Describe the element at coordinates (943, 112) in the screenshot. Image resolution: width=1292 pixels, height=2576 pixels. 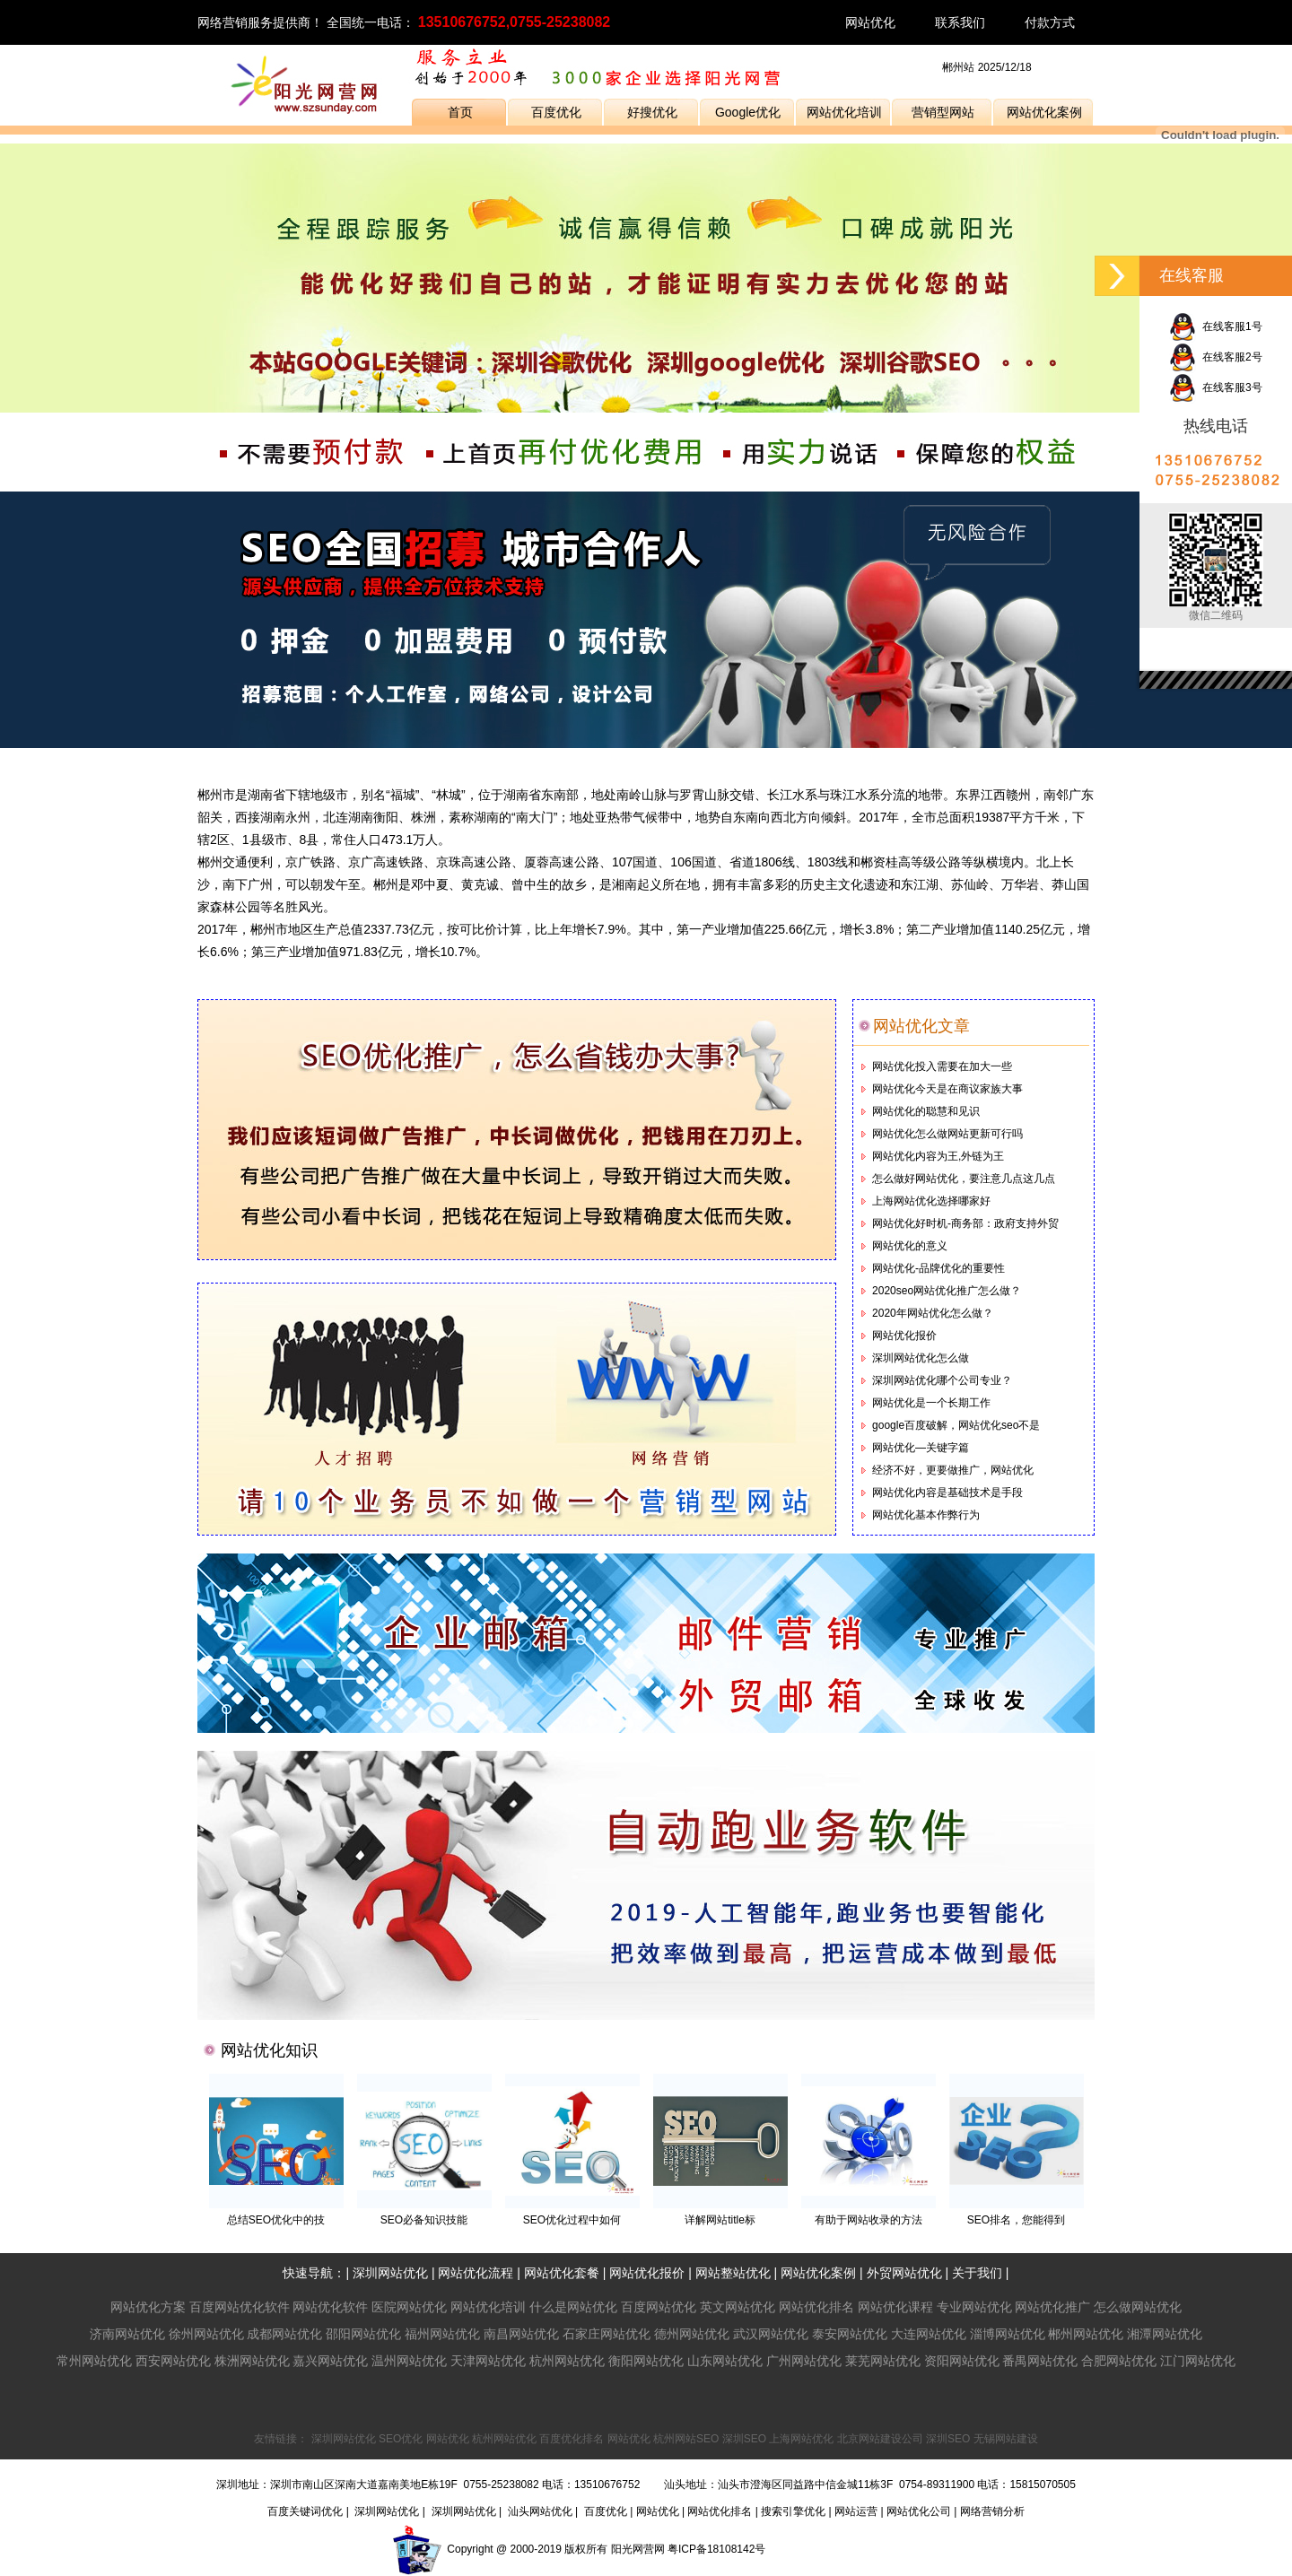
I see `营销型网站` at that location.